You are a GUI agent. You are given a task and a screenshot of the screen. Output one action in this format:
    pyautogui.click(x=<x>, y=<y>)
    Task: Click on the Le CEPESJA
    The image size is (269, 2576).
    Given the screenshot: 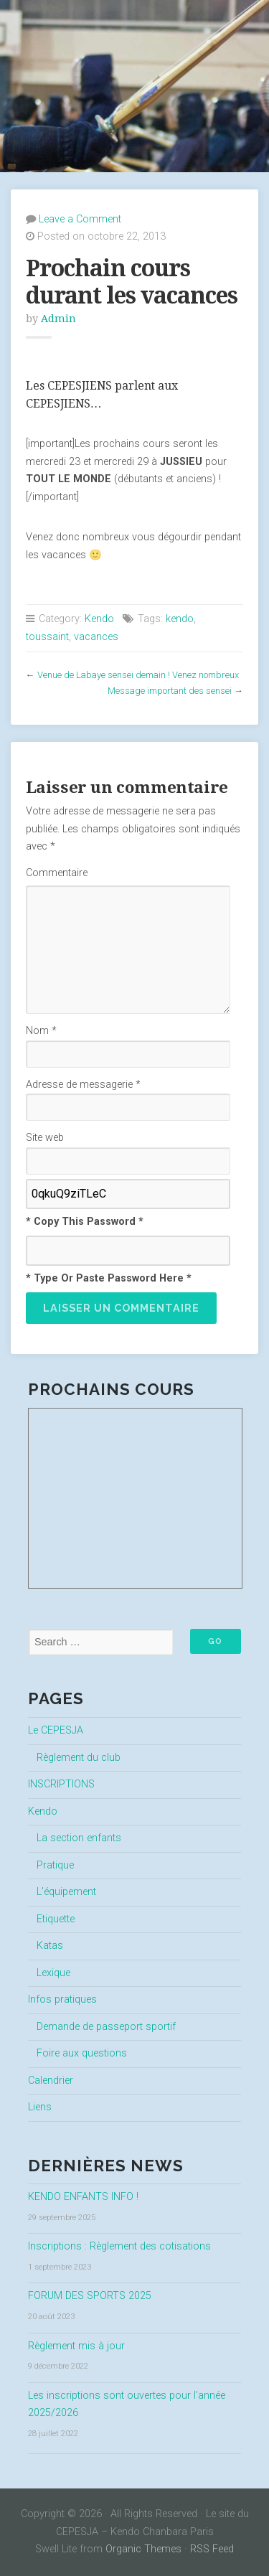 What is the action you would take?
    pyautogui.click(x=55, y=1730)
    